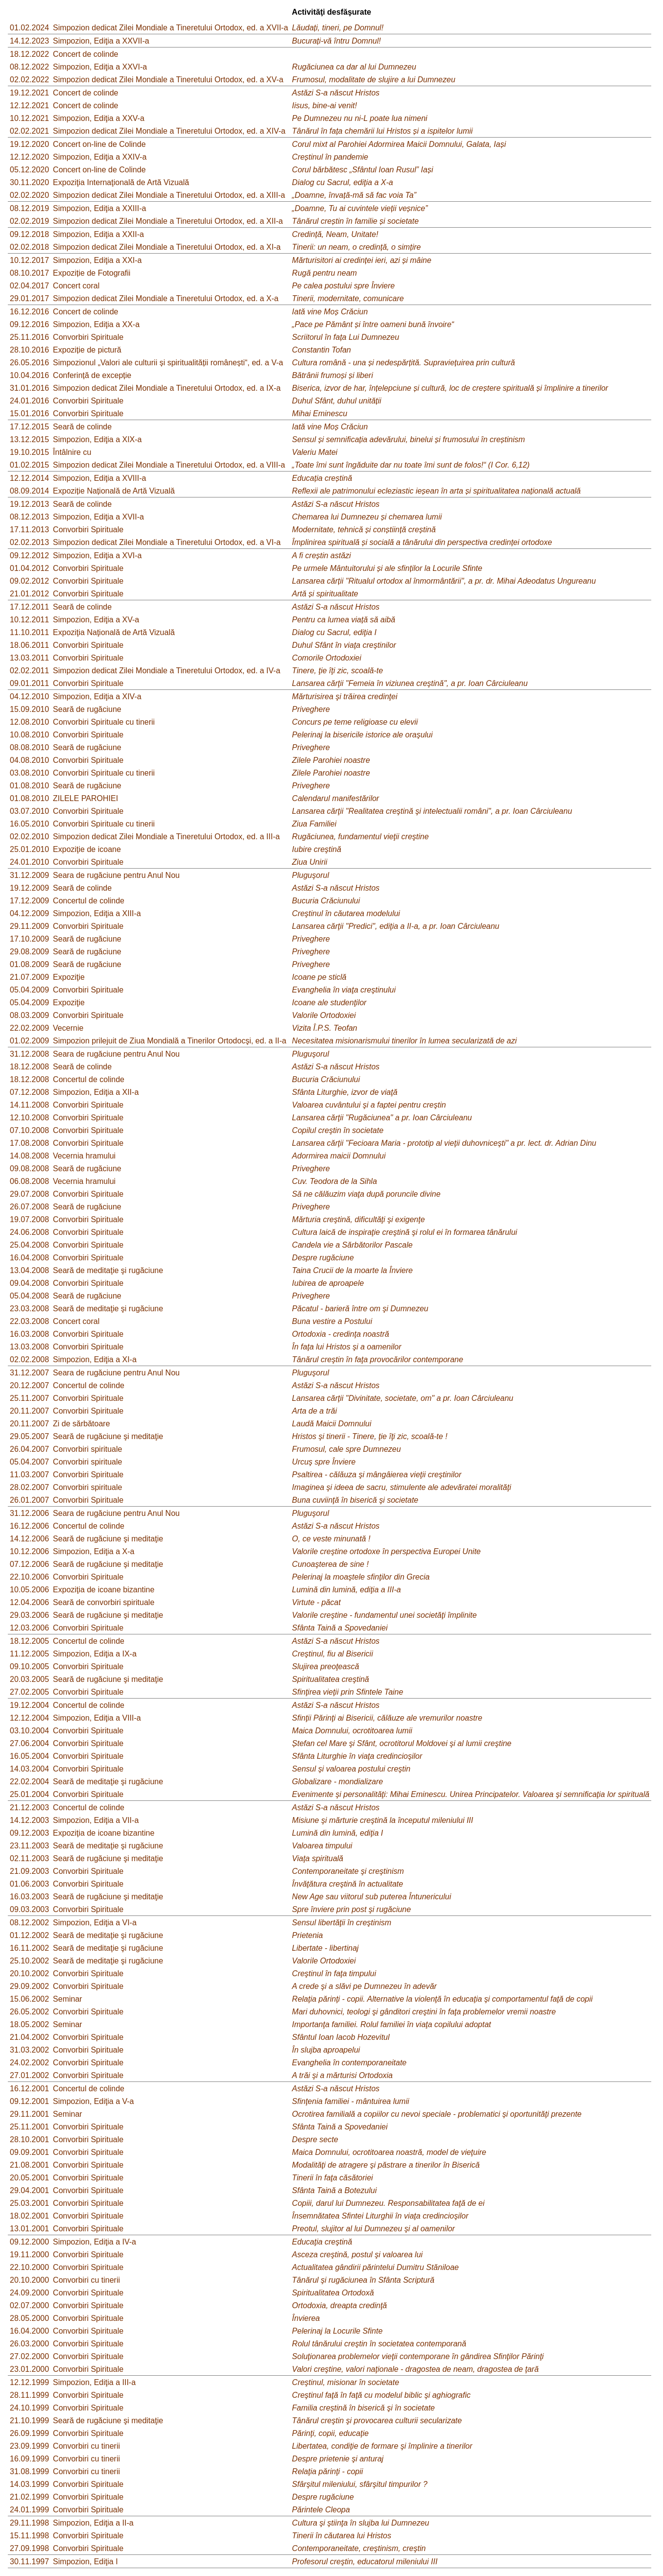 This screenshot has height=2576, width=663. I want to click on 02.07.2000, so click(29, 2305).